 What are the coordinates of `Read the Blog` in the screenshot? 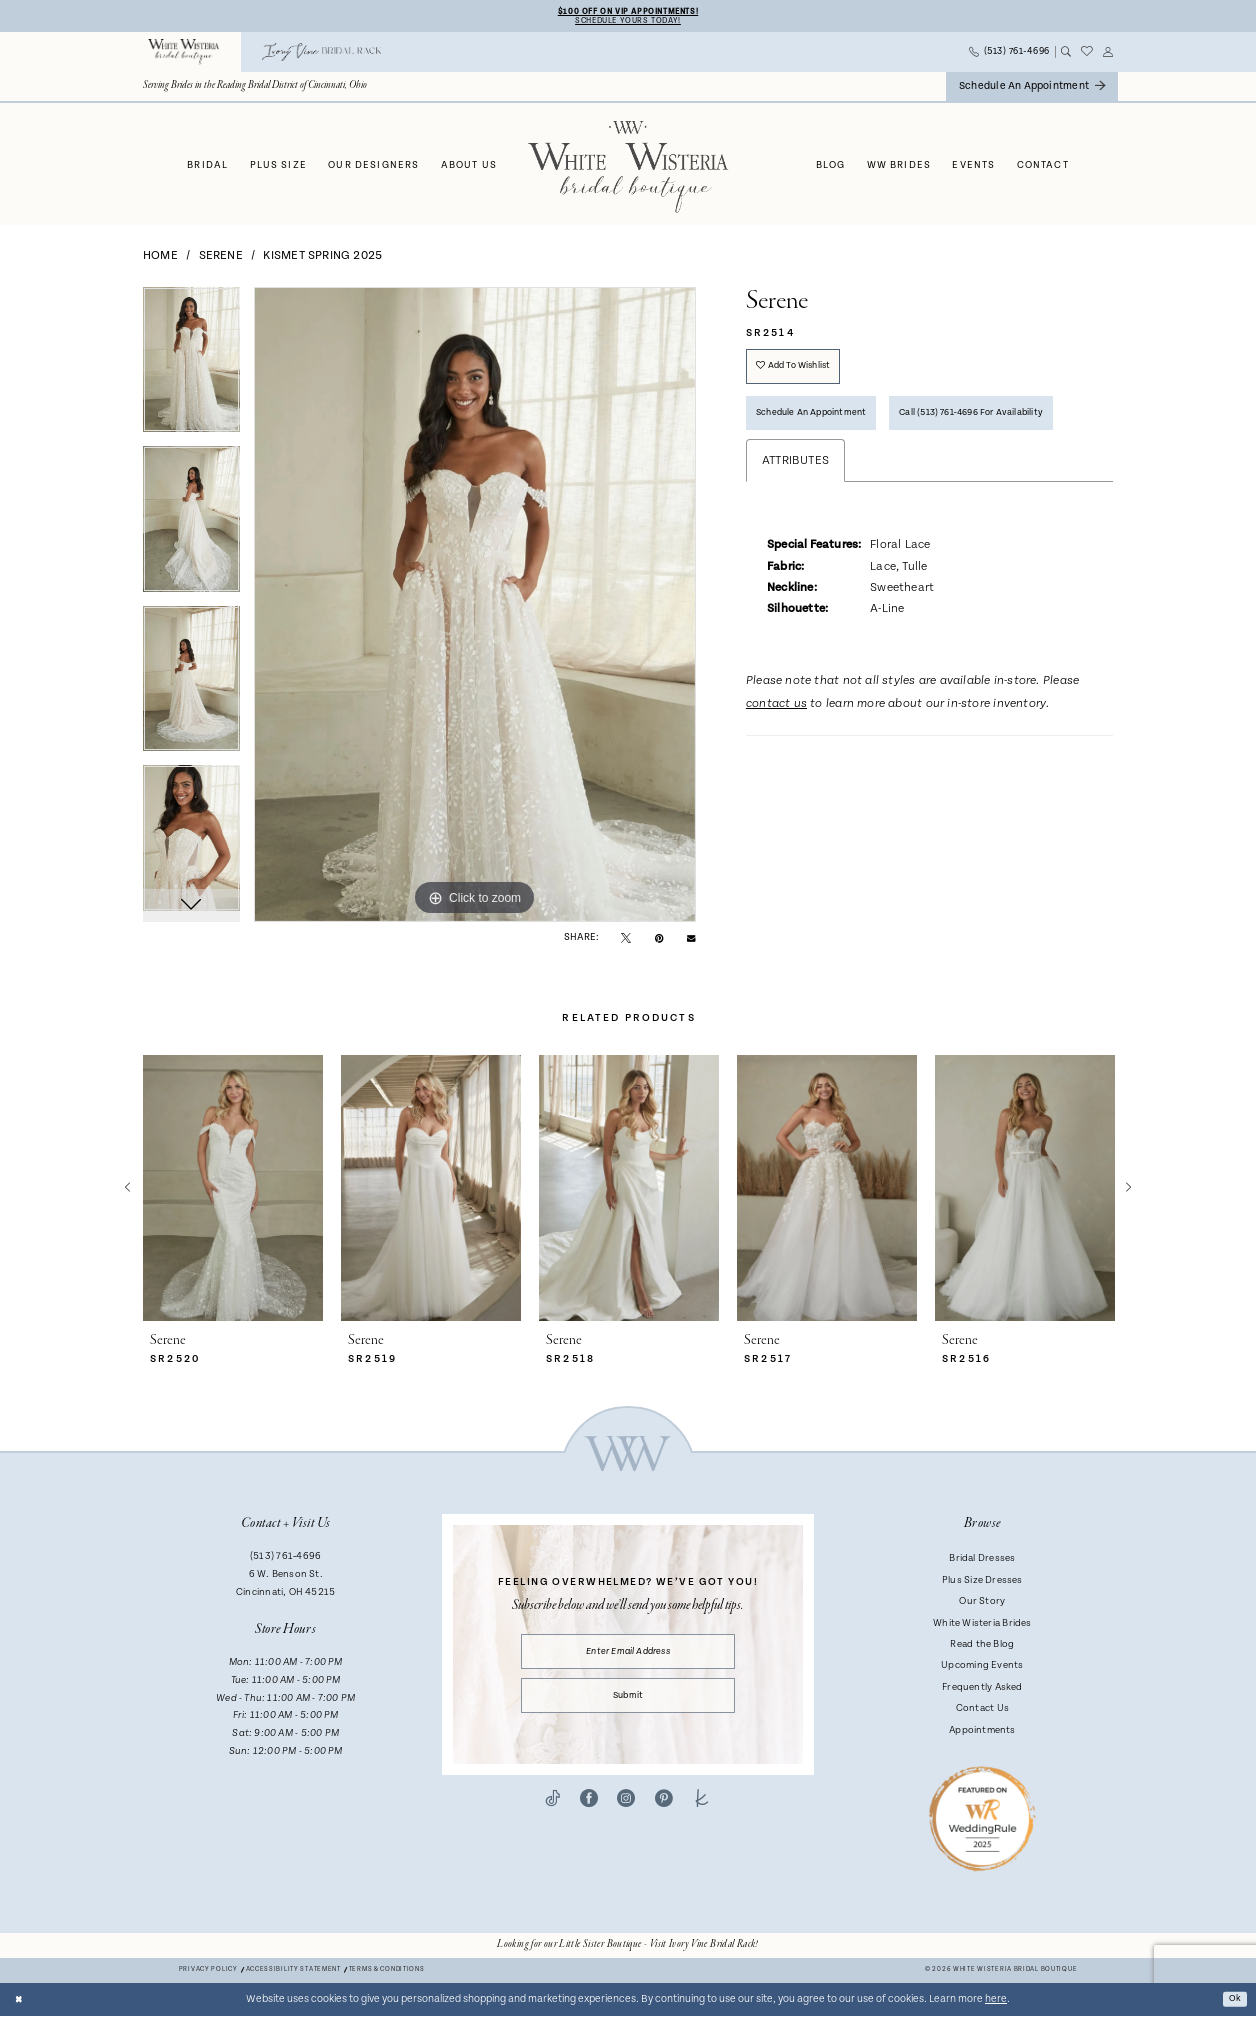 It's located at (982, 1647).